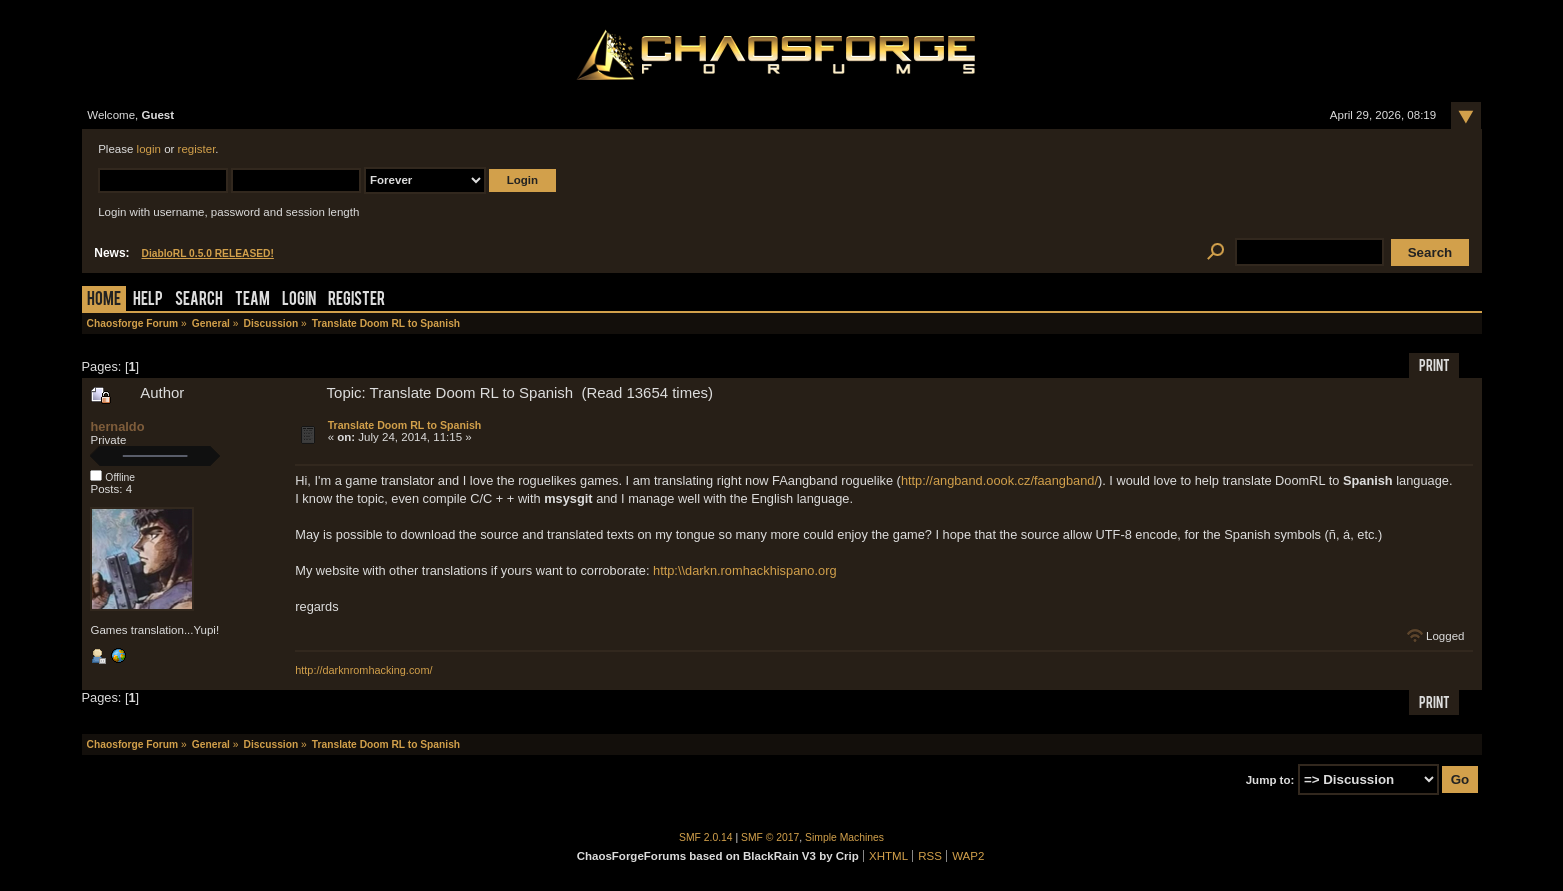 The image size is (1563, 891). What do you see at coordinates (844, 837) in the screenshot?
I see `Simple Machines` at bounding box center [844, 837].